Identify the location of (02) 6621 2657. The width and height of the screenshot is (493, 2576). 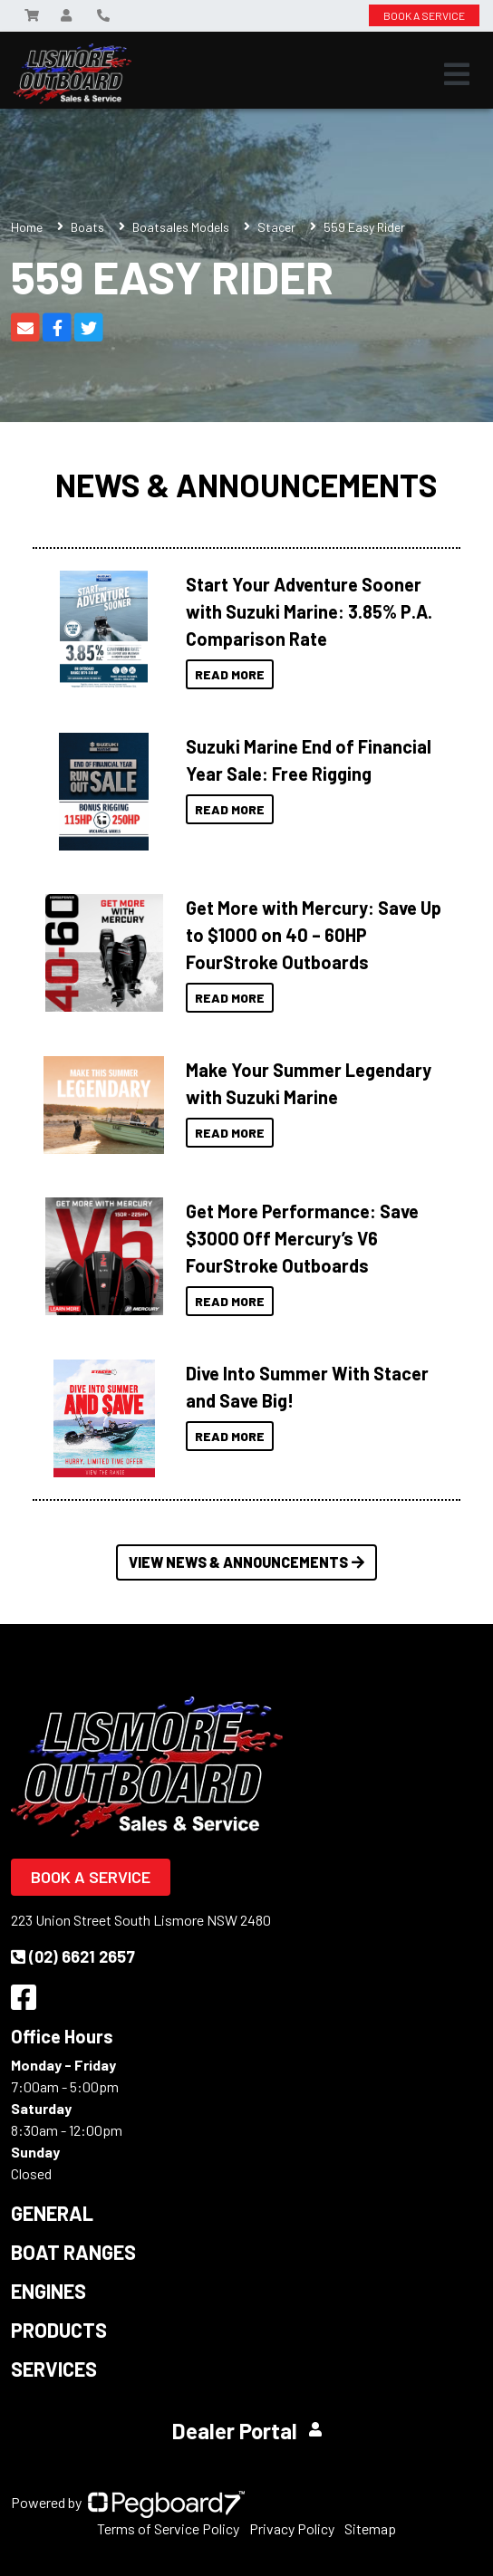
(73, 1956).